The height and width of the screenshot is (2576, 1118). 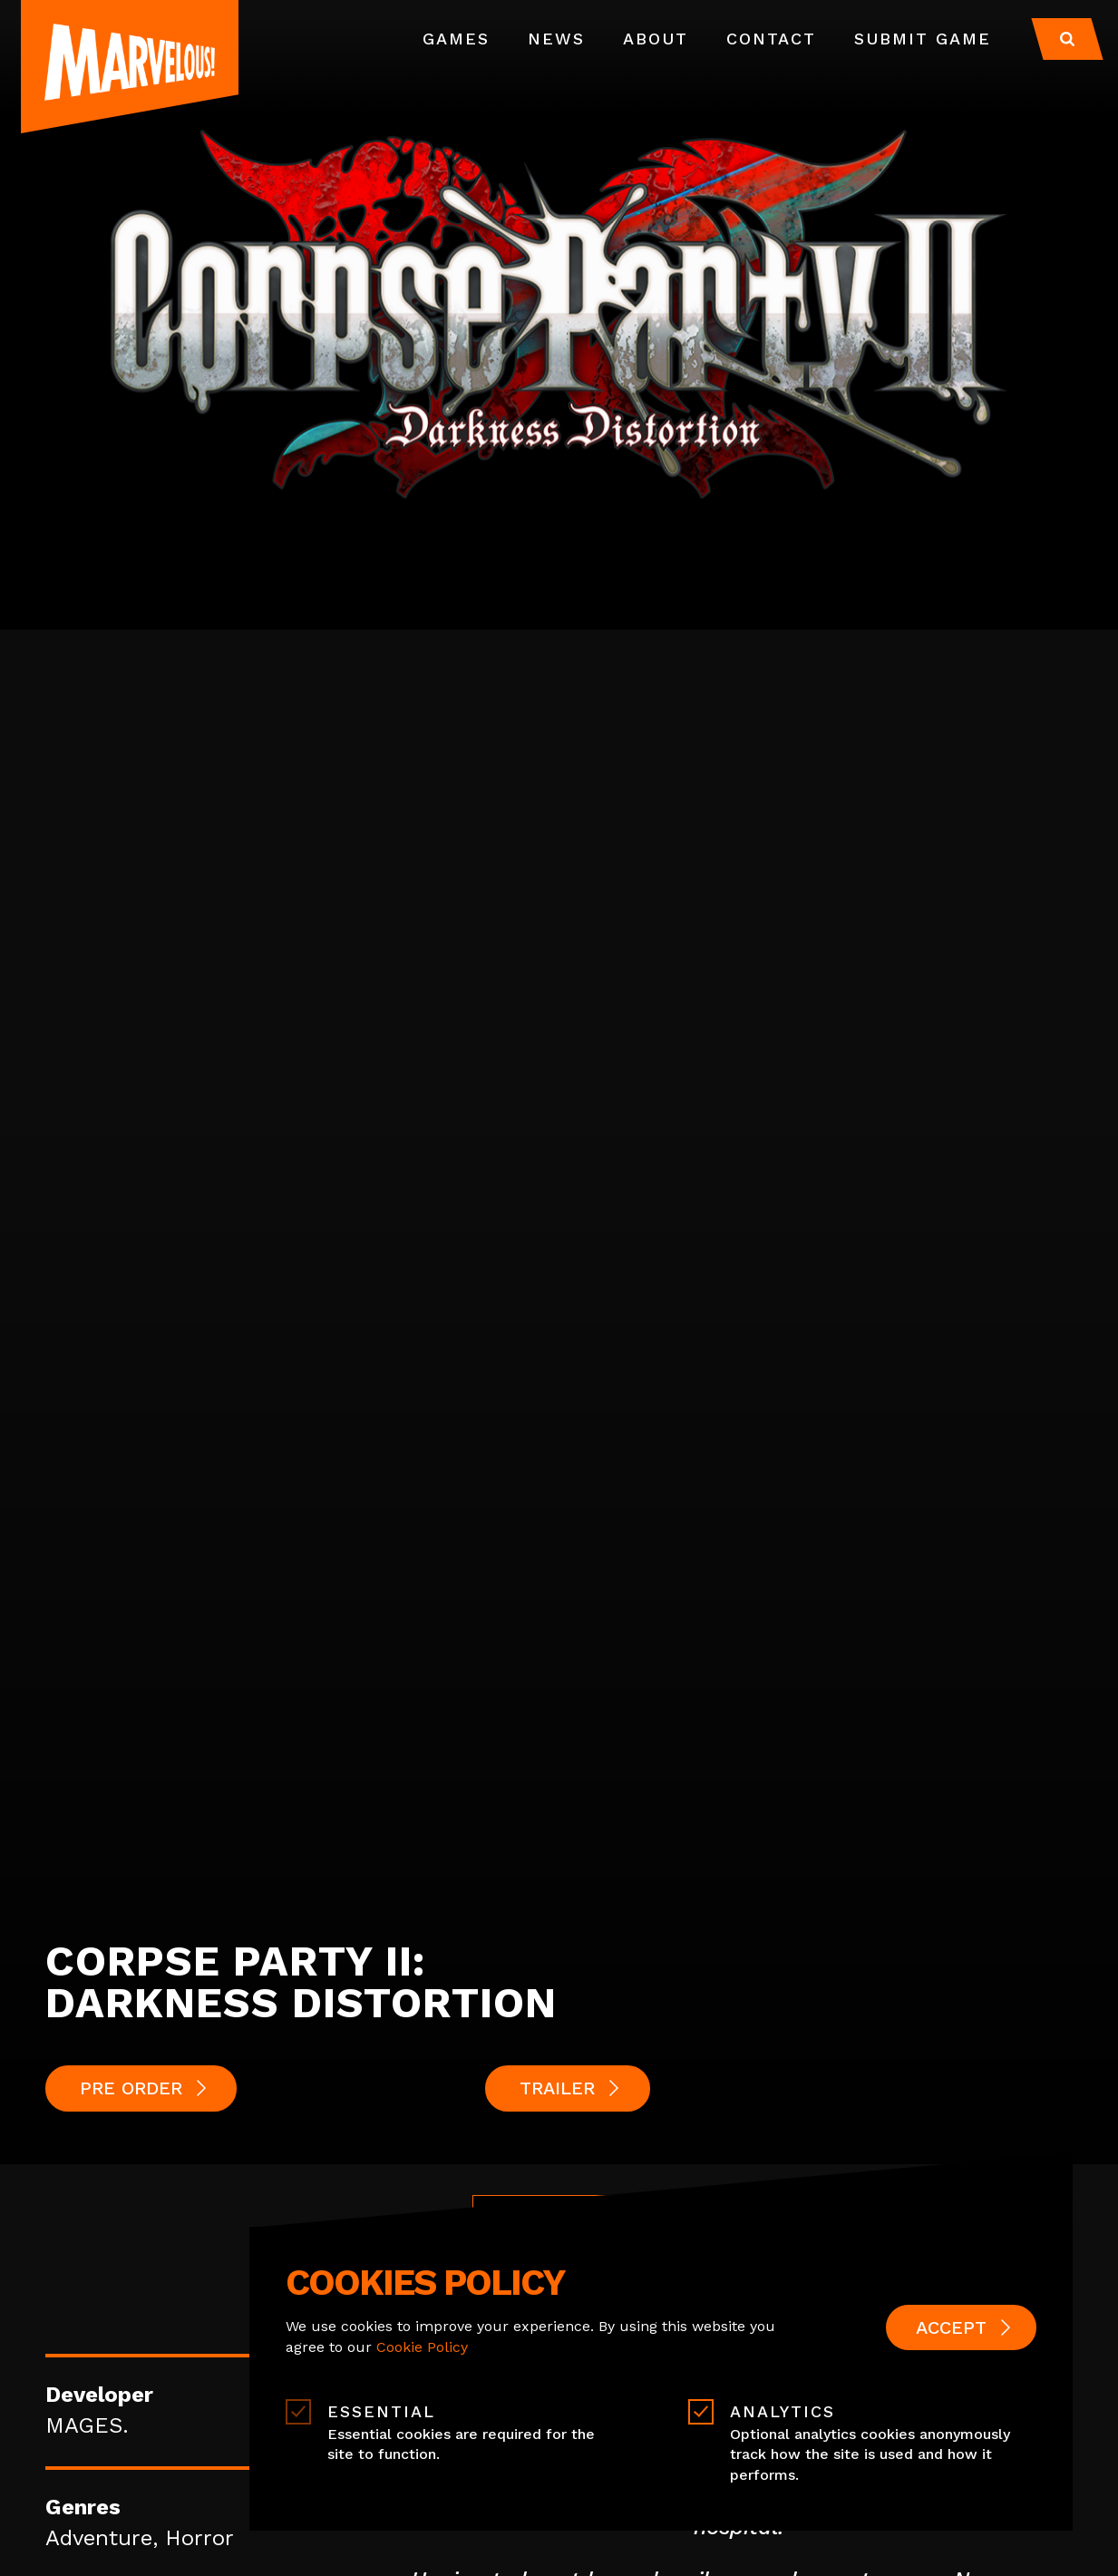 I want to click on Submit Game, so click(x=922, y=38).